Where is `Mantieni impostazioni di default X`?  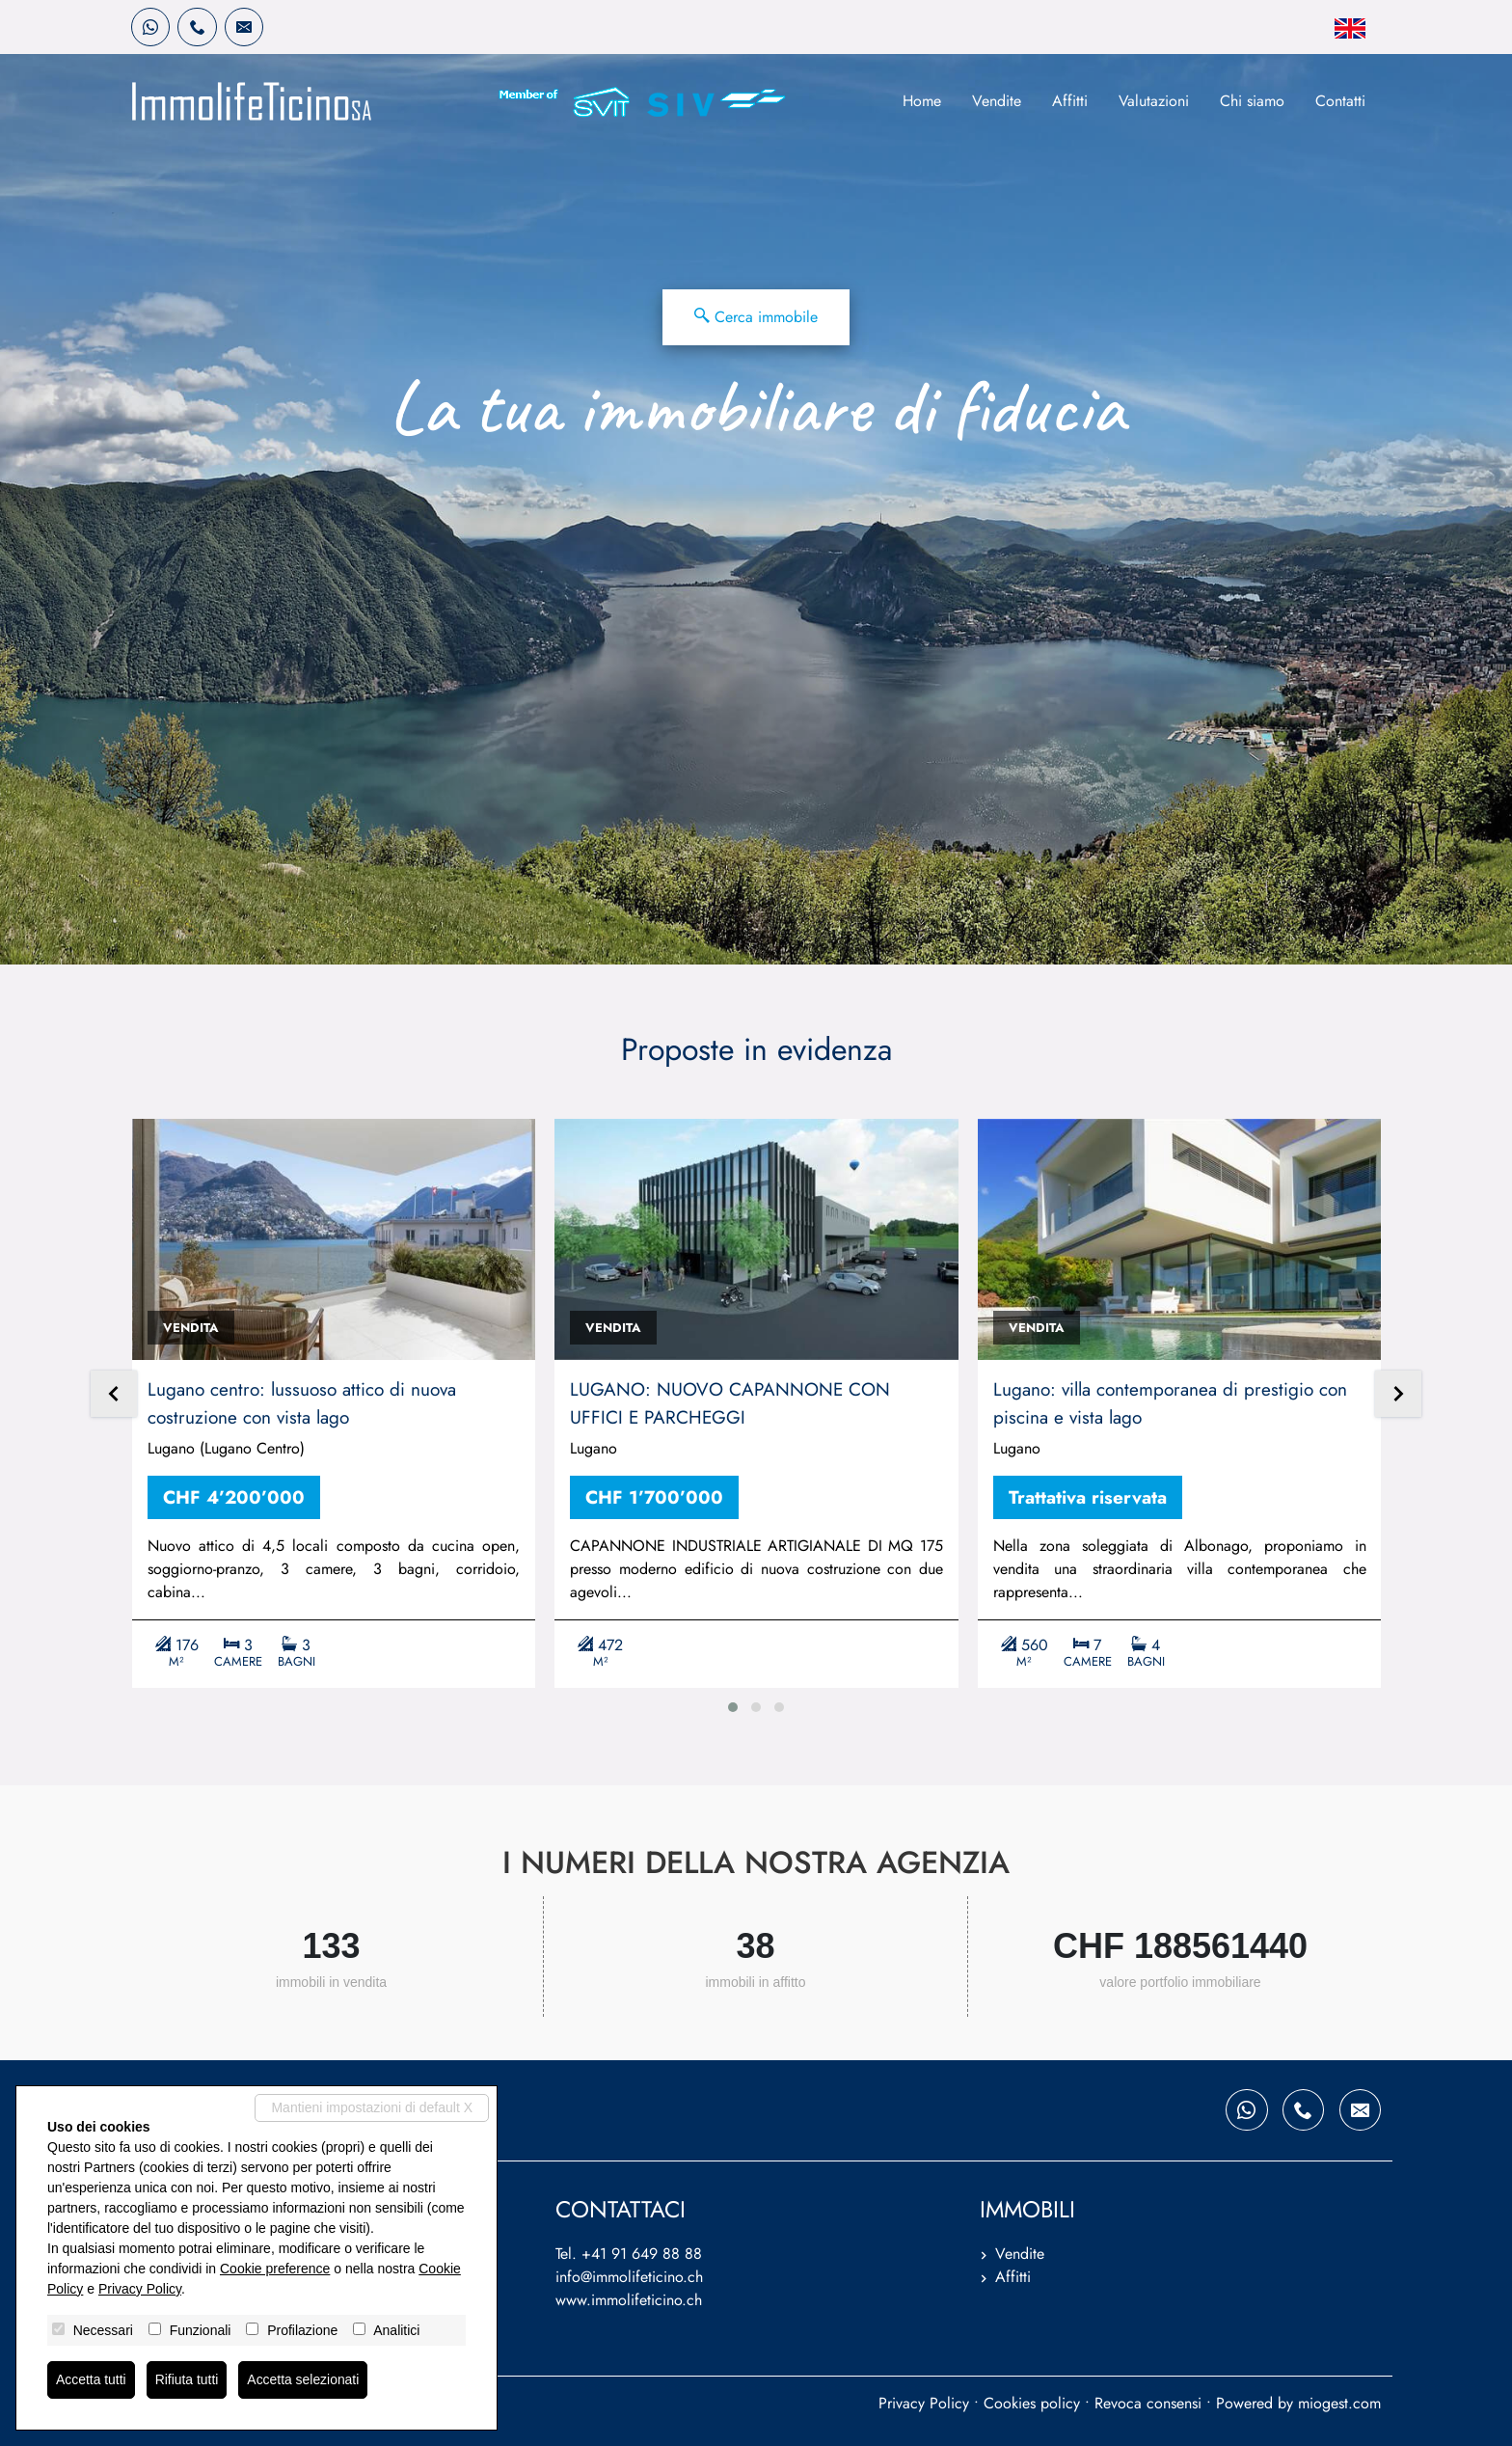 Mantieni impostazioni di default X is located at coordinates (371, 2107).